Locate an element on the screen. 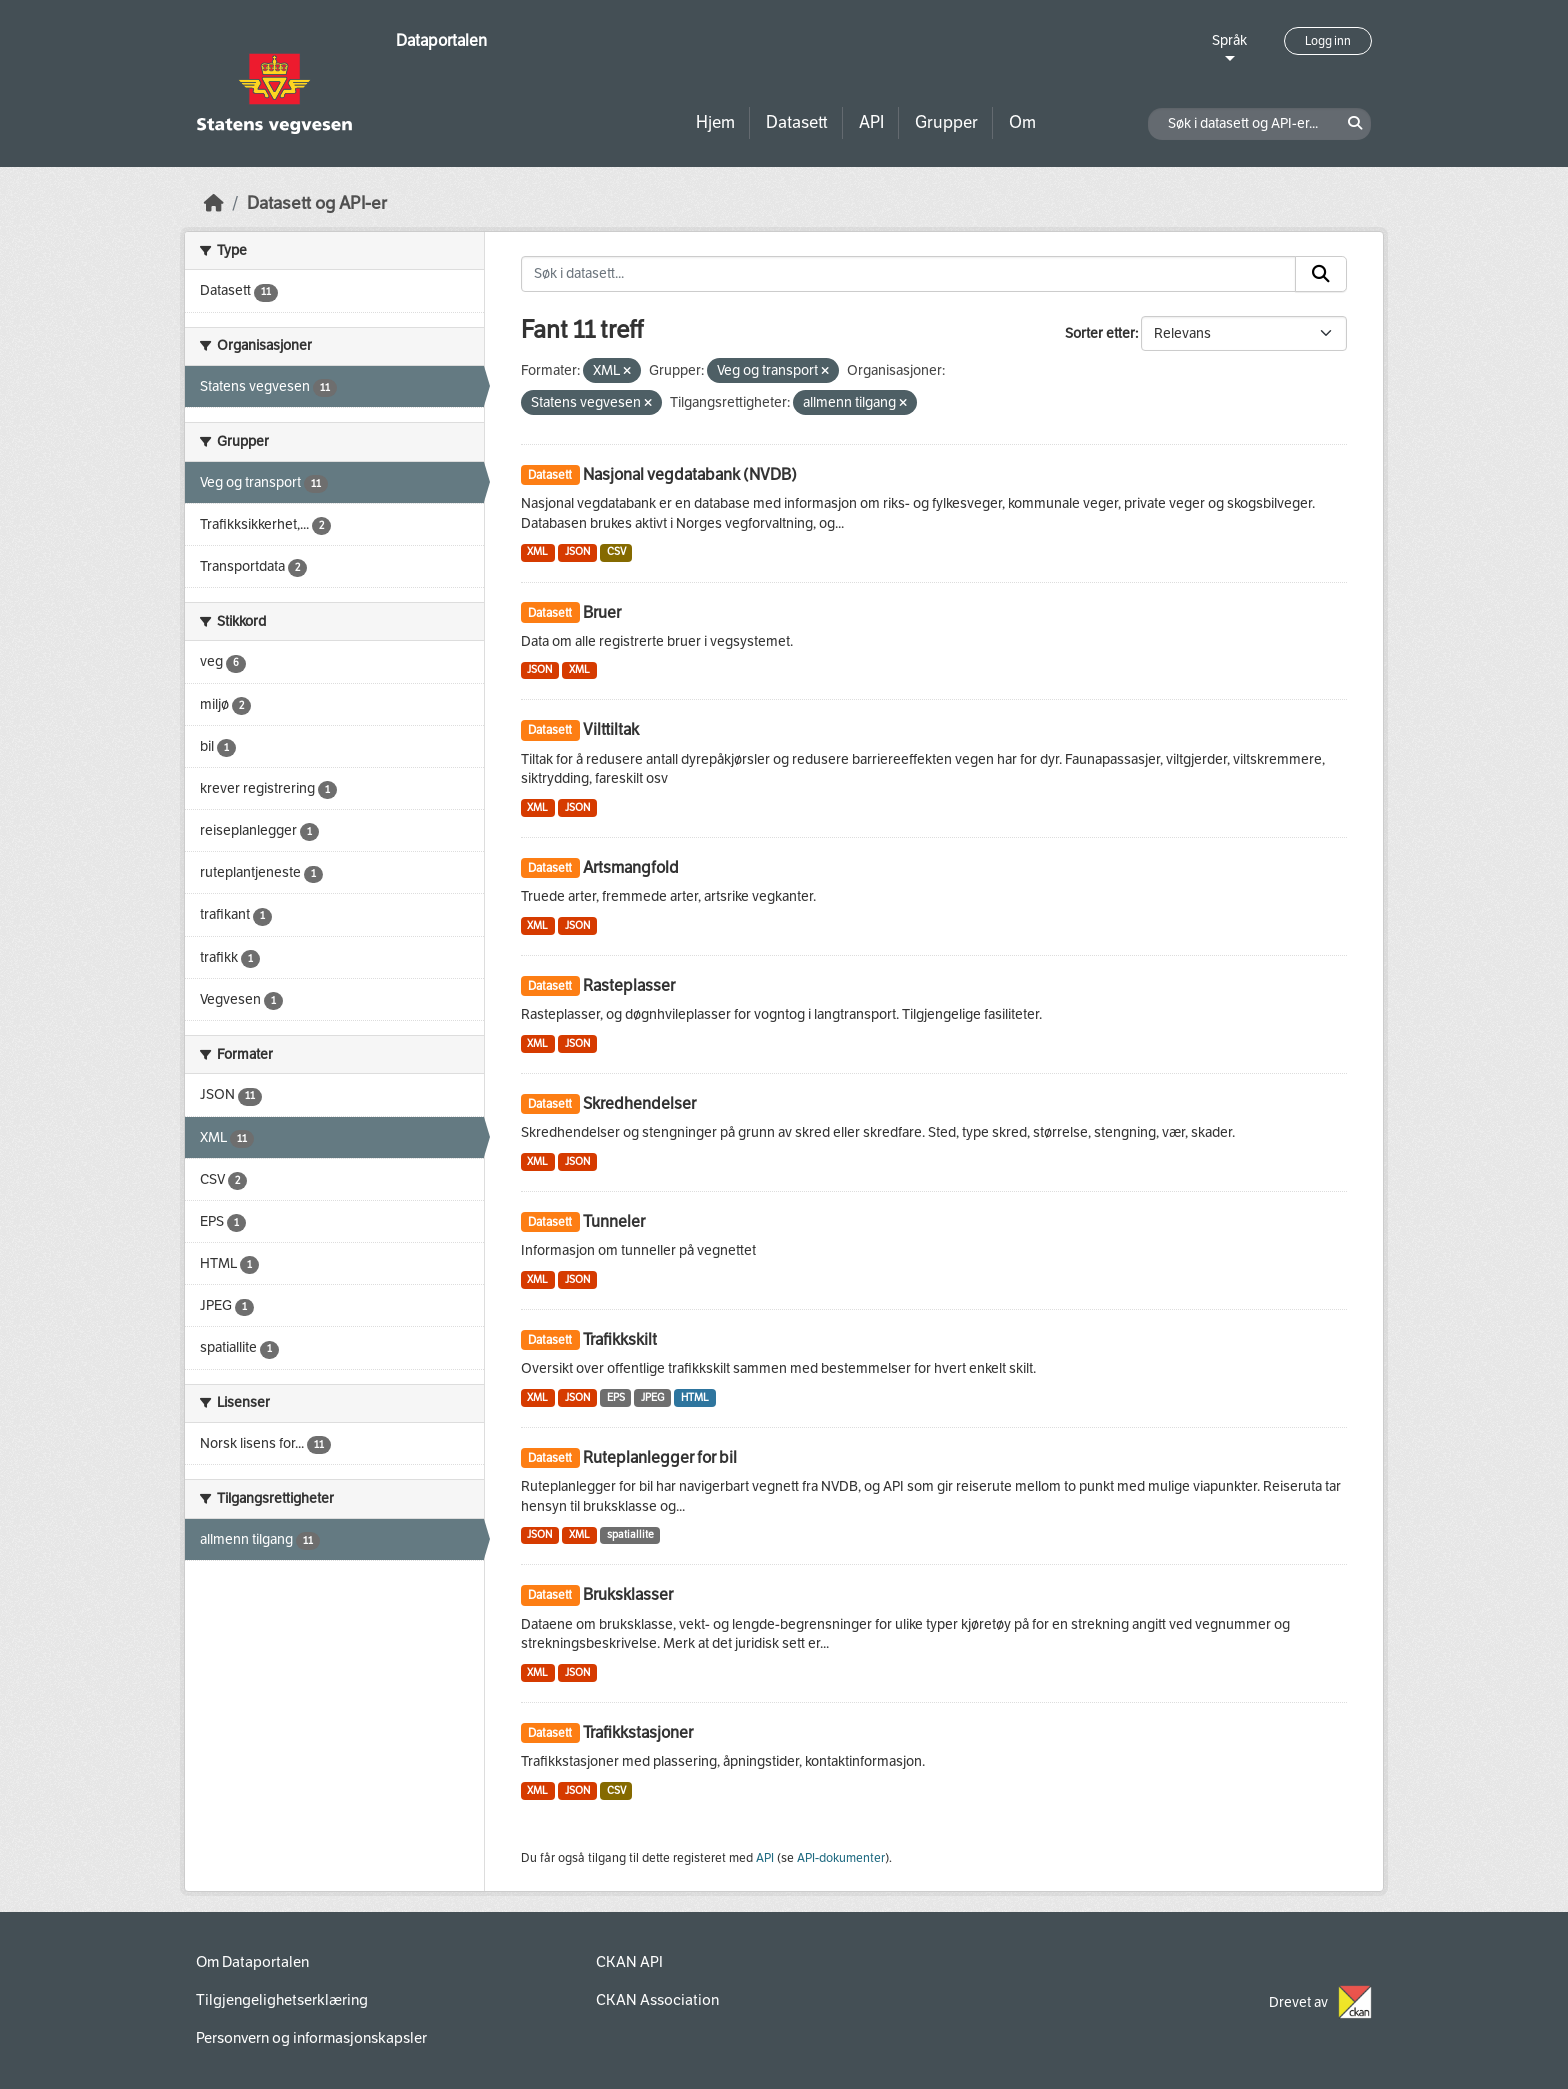 This screenshot has height=2089, width=1568. spatiallite is located at coordinates (630, 1534).